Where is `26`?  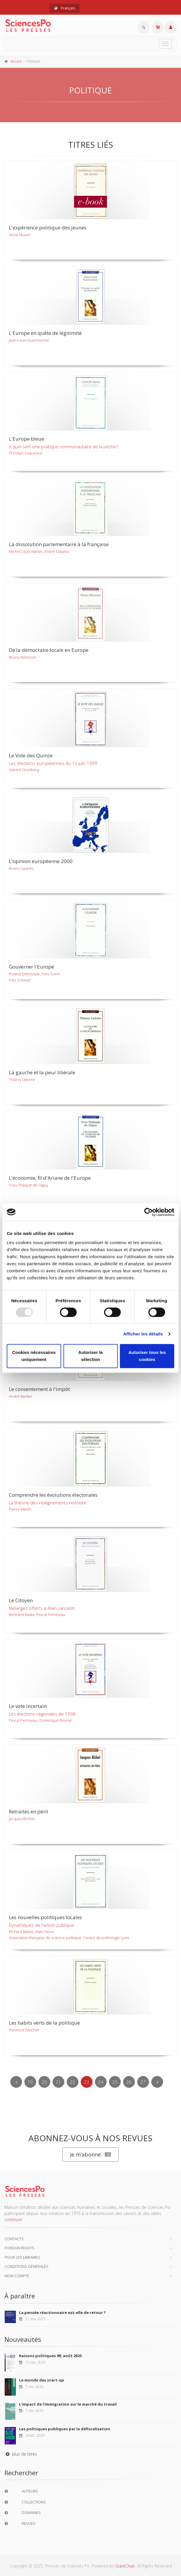
26 is located at coordinates (129, 2082).